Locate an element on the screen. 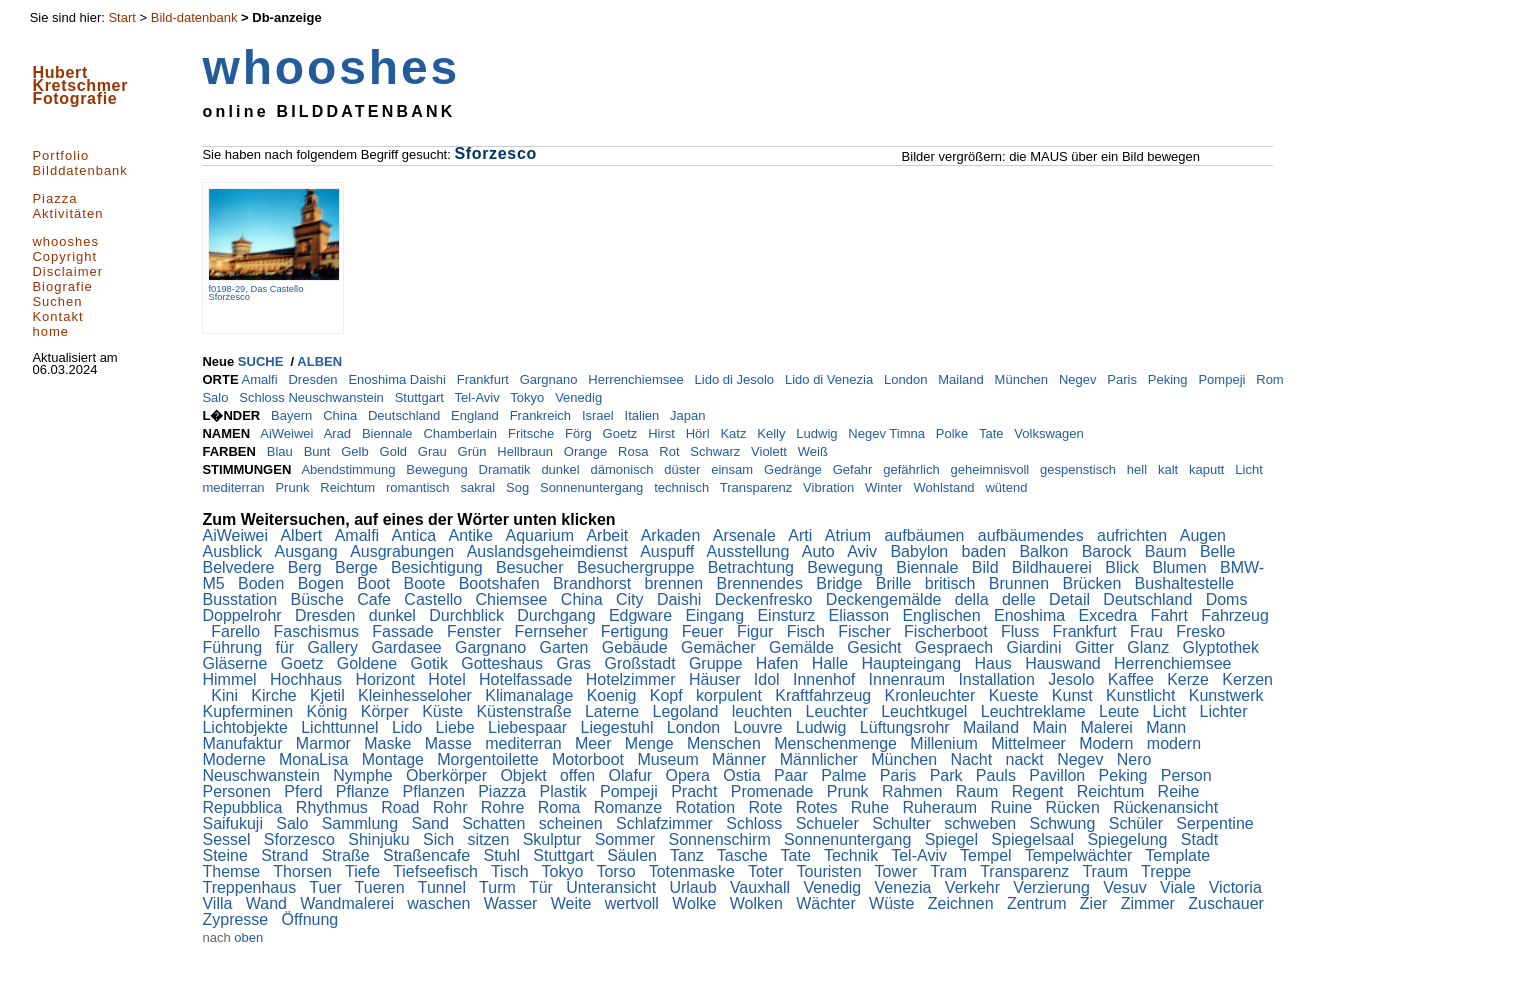 The width and height of the screenshot is (1531, 989). Reichtum is located at coordinates (349, 487).